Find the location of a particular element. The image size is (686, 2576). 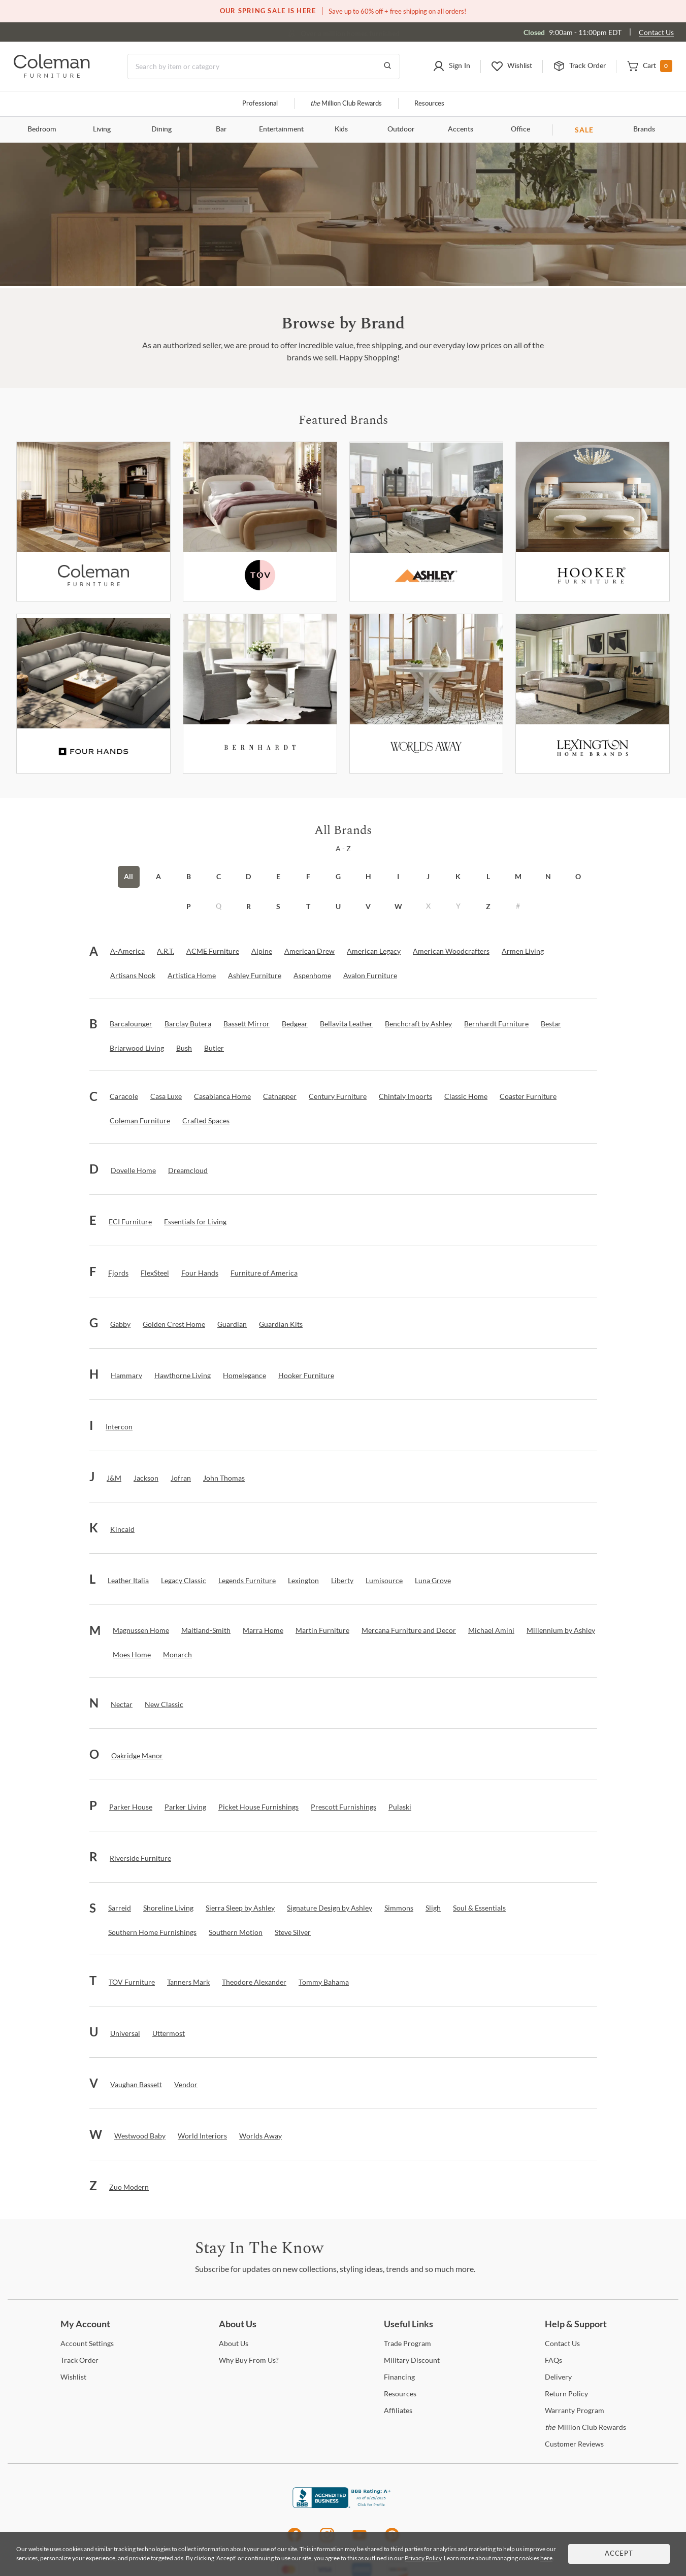

[Jackson] is located at coordinates (146, 1478).